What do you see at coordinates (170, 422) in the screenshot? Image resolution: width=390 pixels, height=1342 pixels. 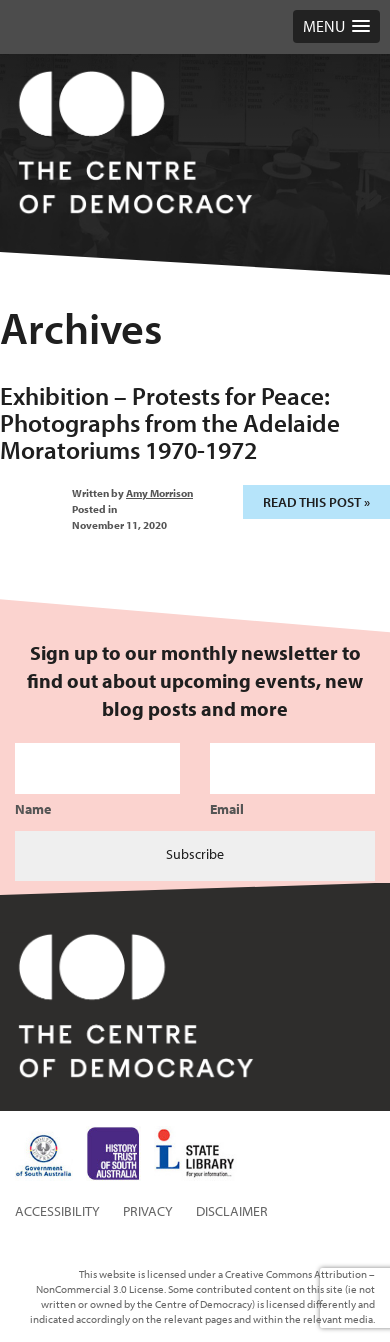 I see `Exhibition – Protests for Peace: Photographs from the Adelaide Moratoriums 1970-1972` at bounding box center [170, 422].